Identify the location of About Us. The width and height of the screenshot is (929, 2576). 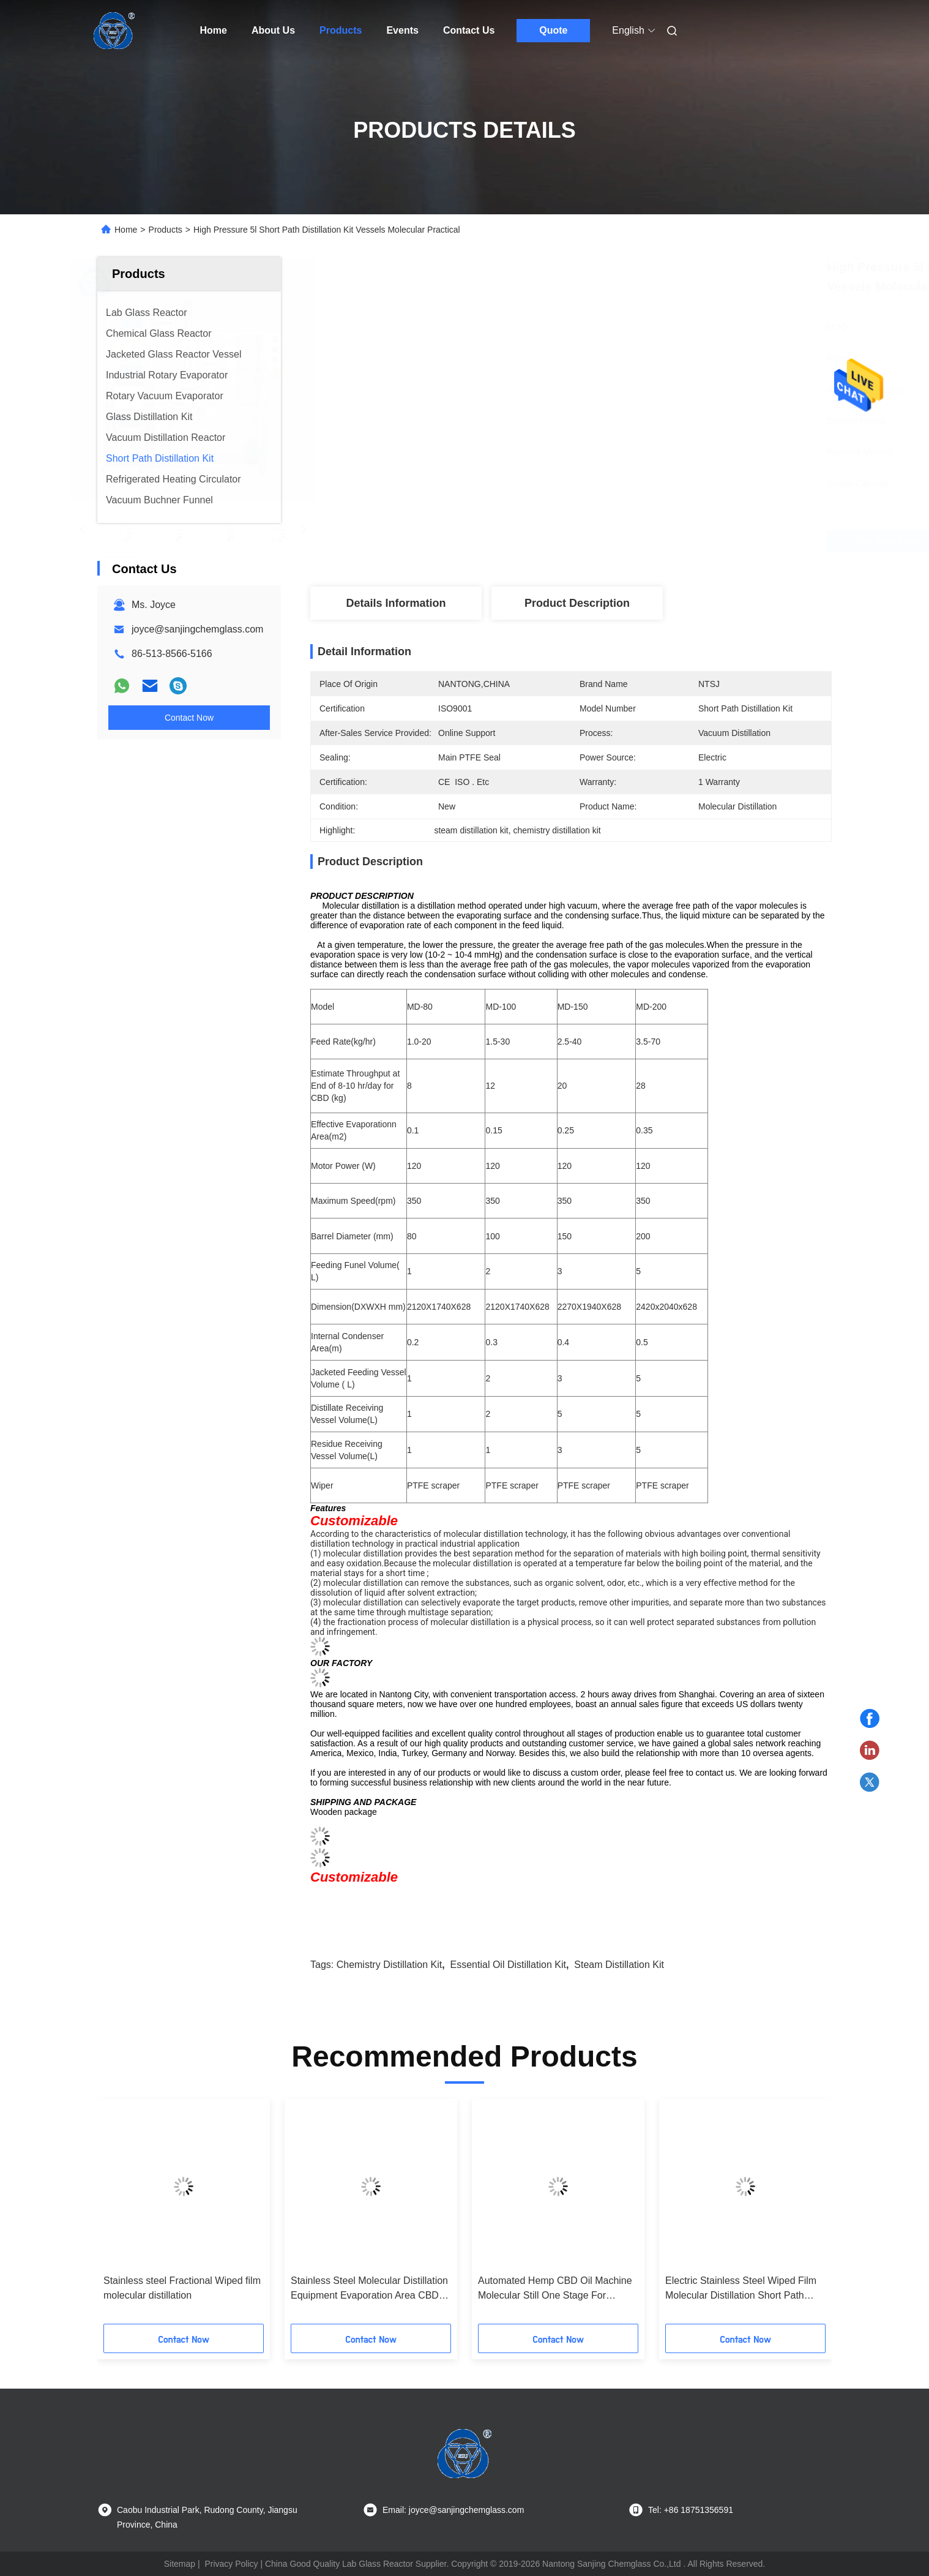
(273, 30).